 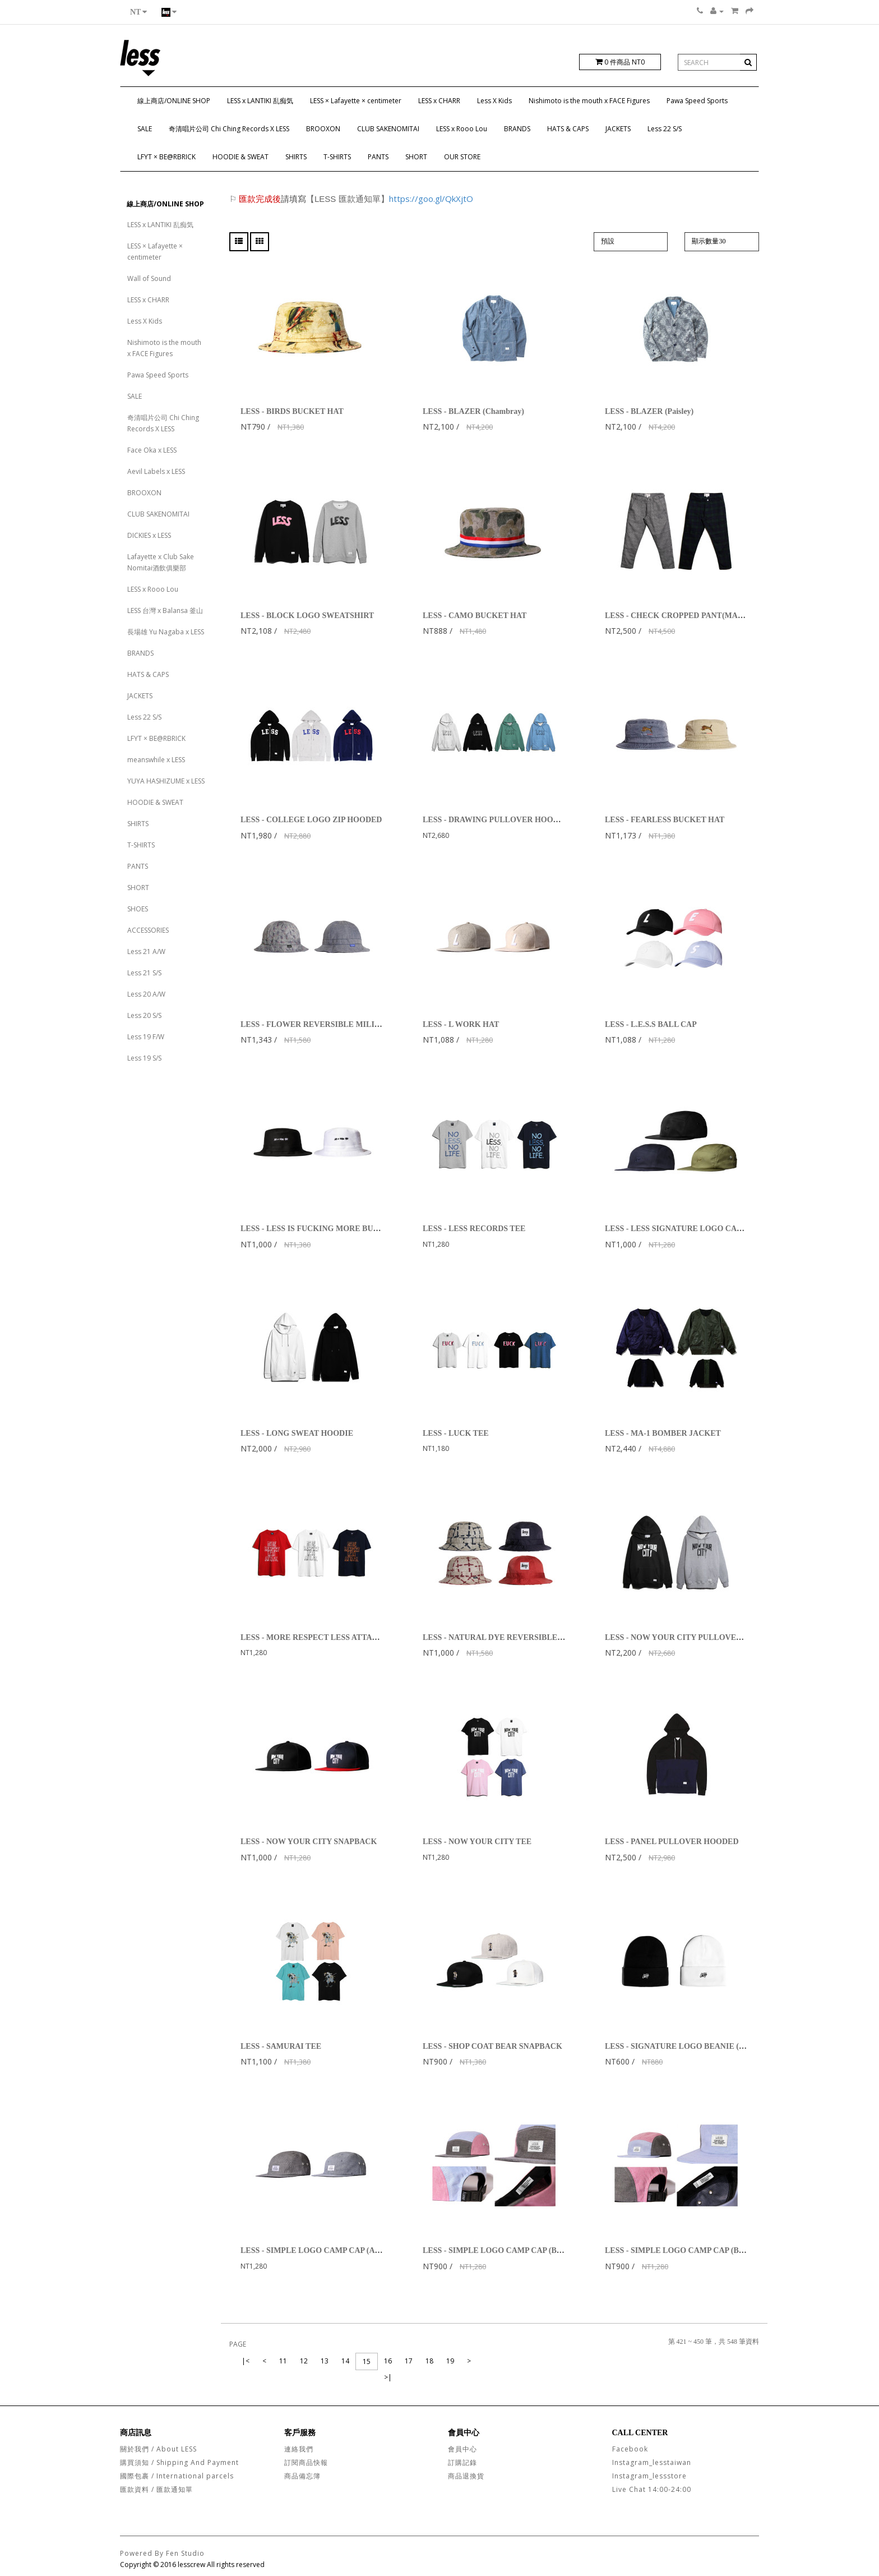 What do you see at coordinates (325, 2361) in the screenshot?
I see `13` at bounding box center [325, 2361].